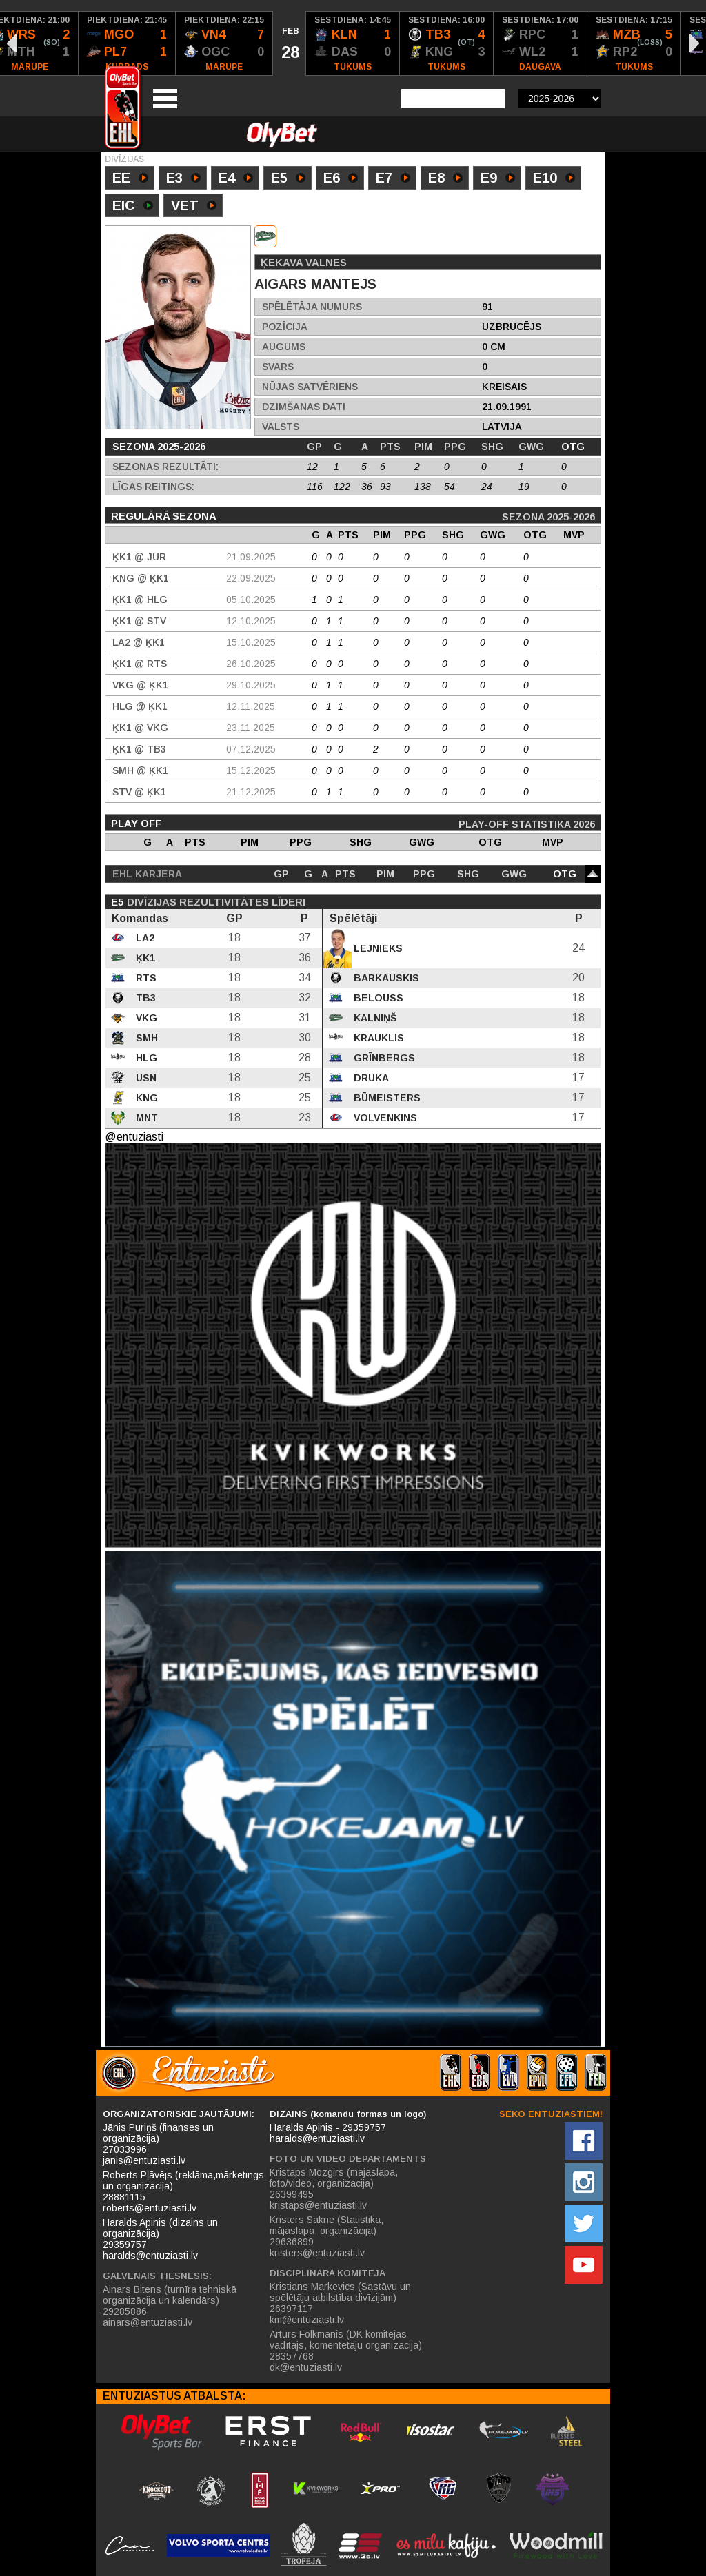 The width and height of the screenshot is (706, 2576). Describe the element at coordinates (383, 1057) in the screenshot. I see `Grīnbergs` at that location.